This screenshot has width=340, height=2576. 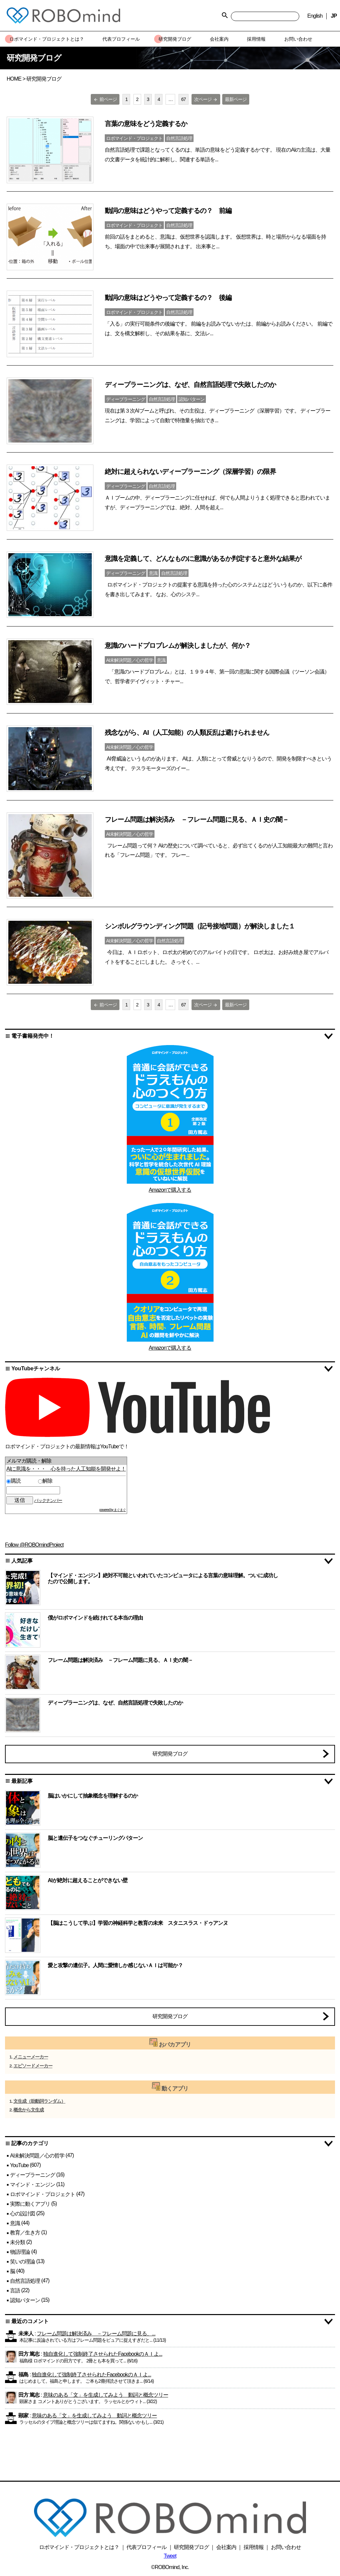 What do you see at coordinates (22, 2261) in the screenshot?
I see `笑いの理論` at bounding box center [22, 2261].